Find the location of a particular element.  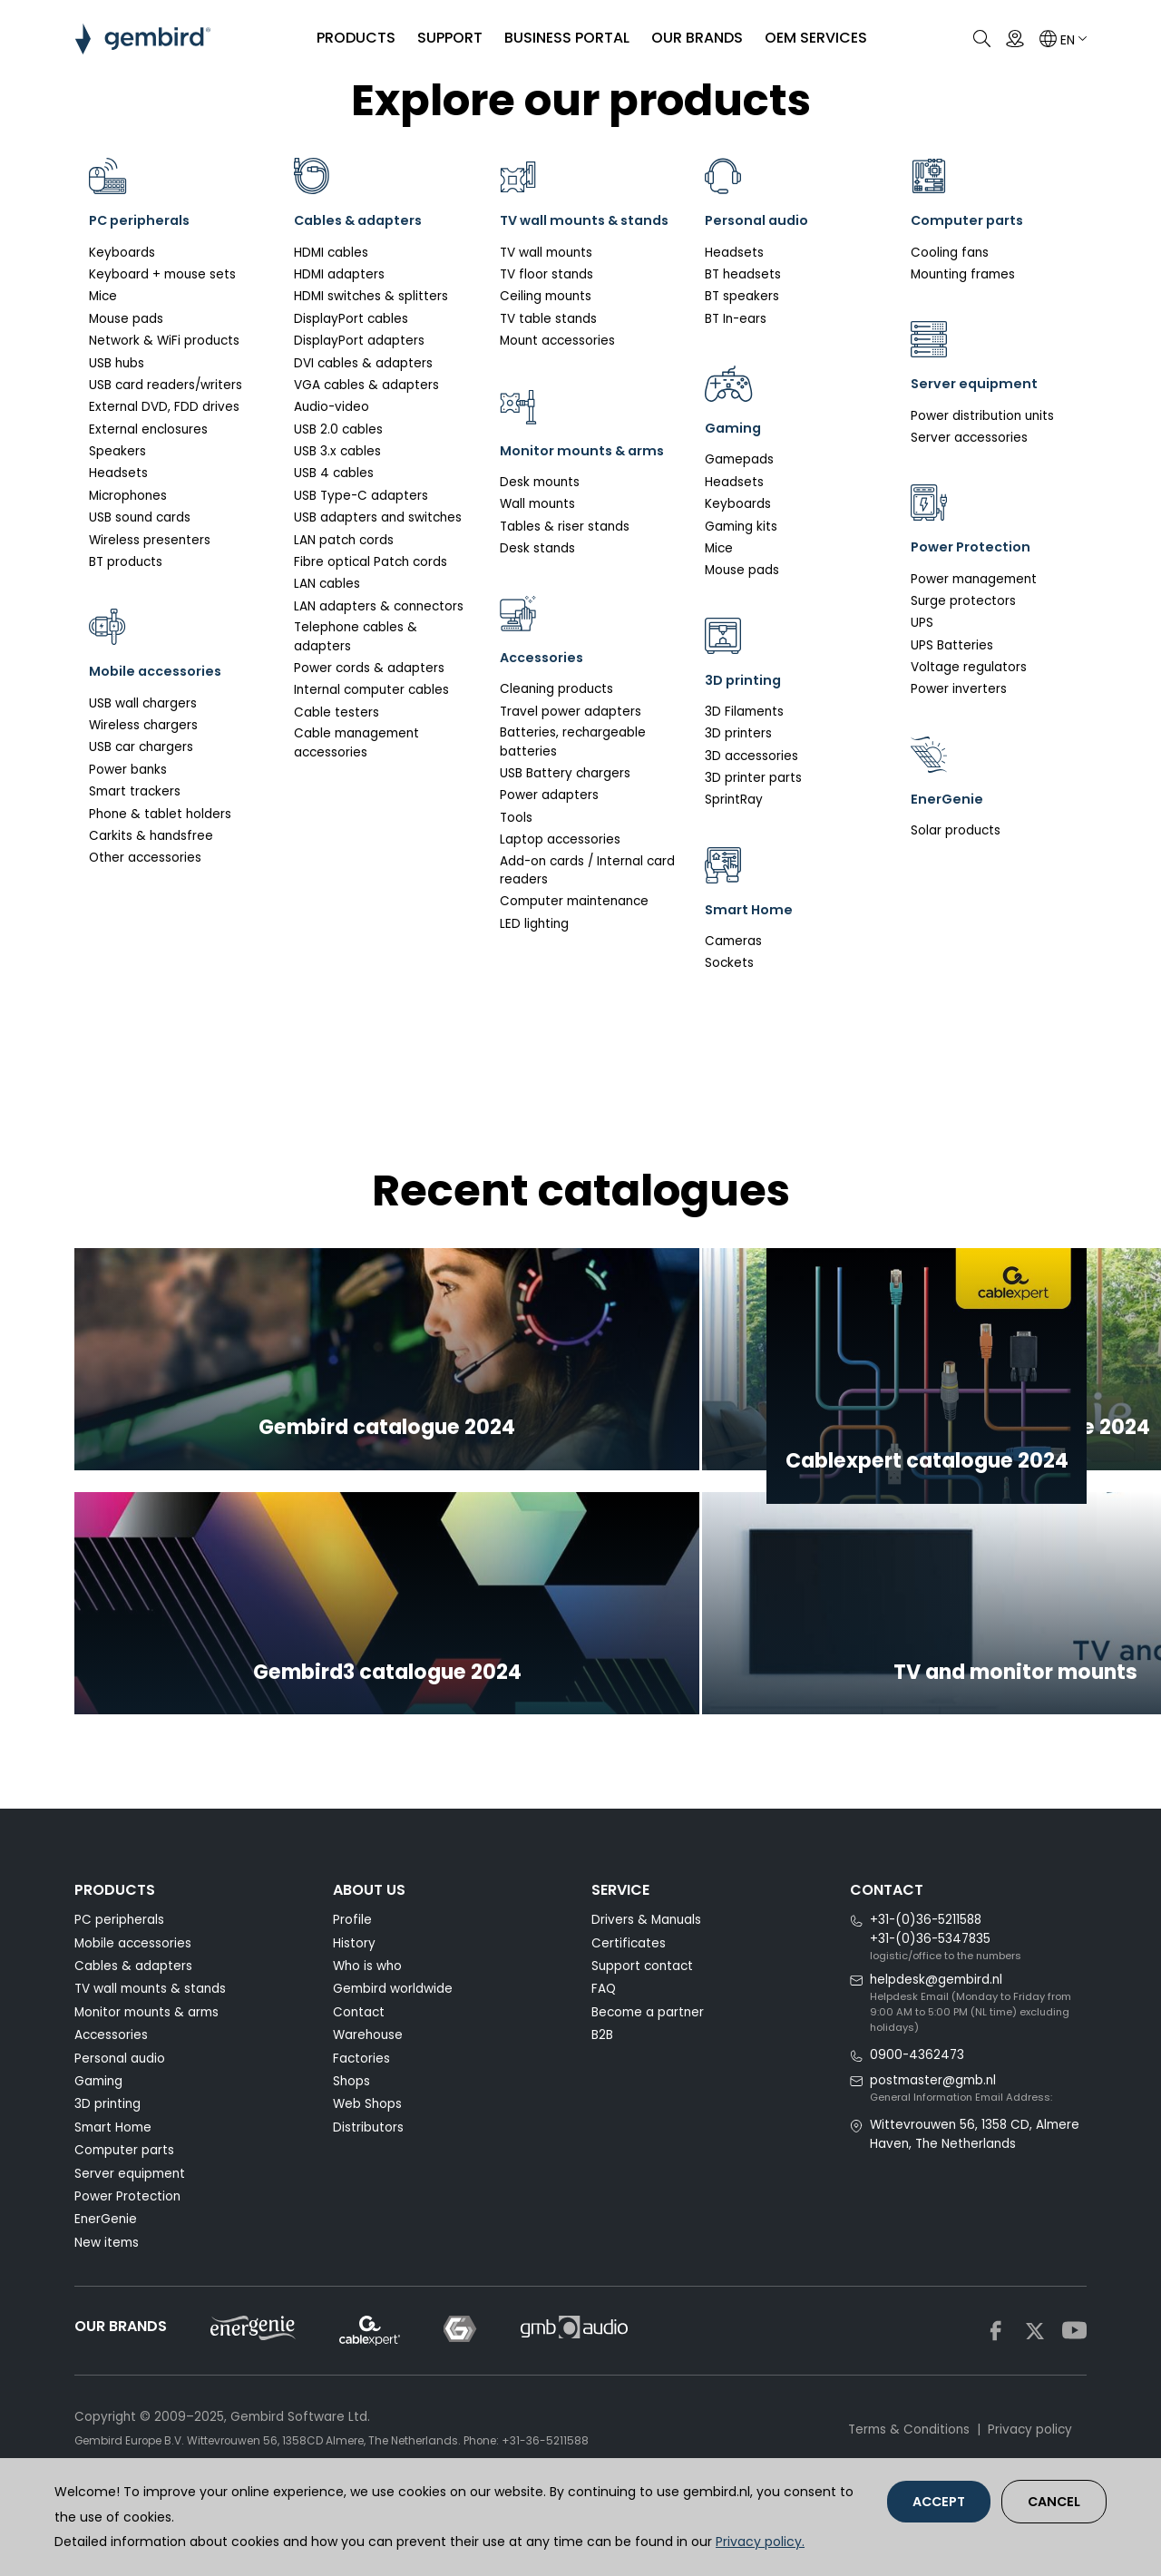

EnerGenie is located at coordinates (105, 2269).